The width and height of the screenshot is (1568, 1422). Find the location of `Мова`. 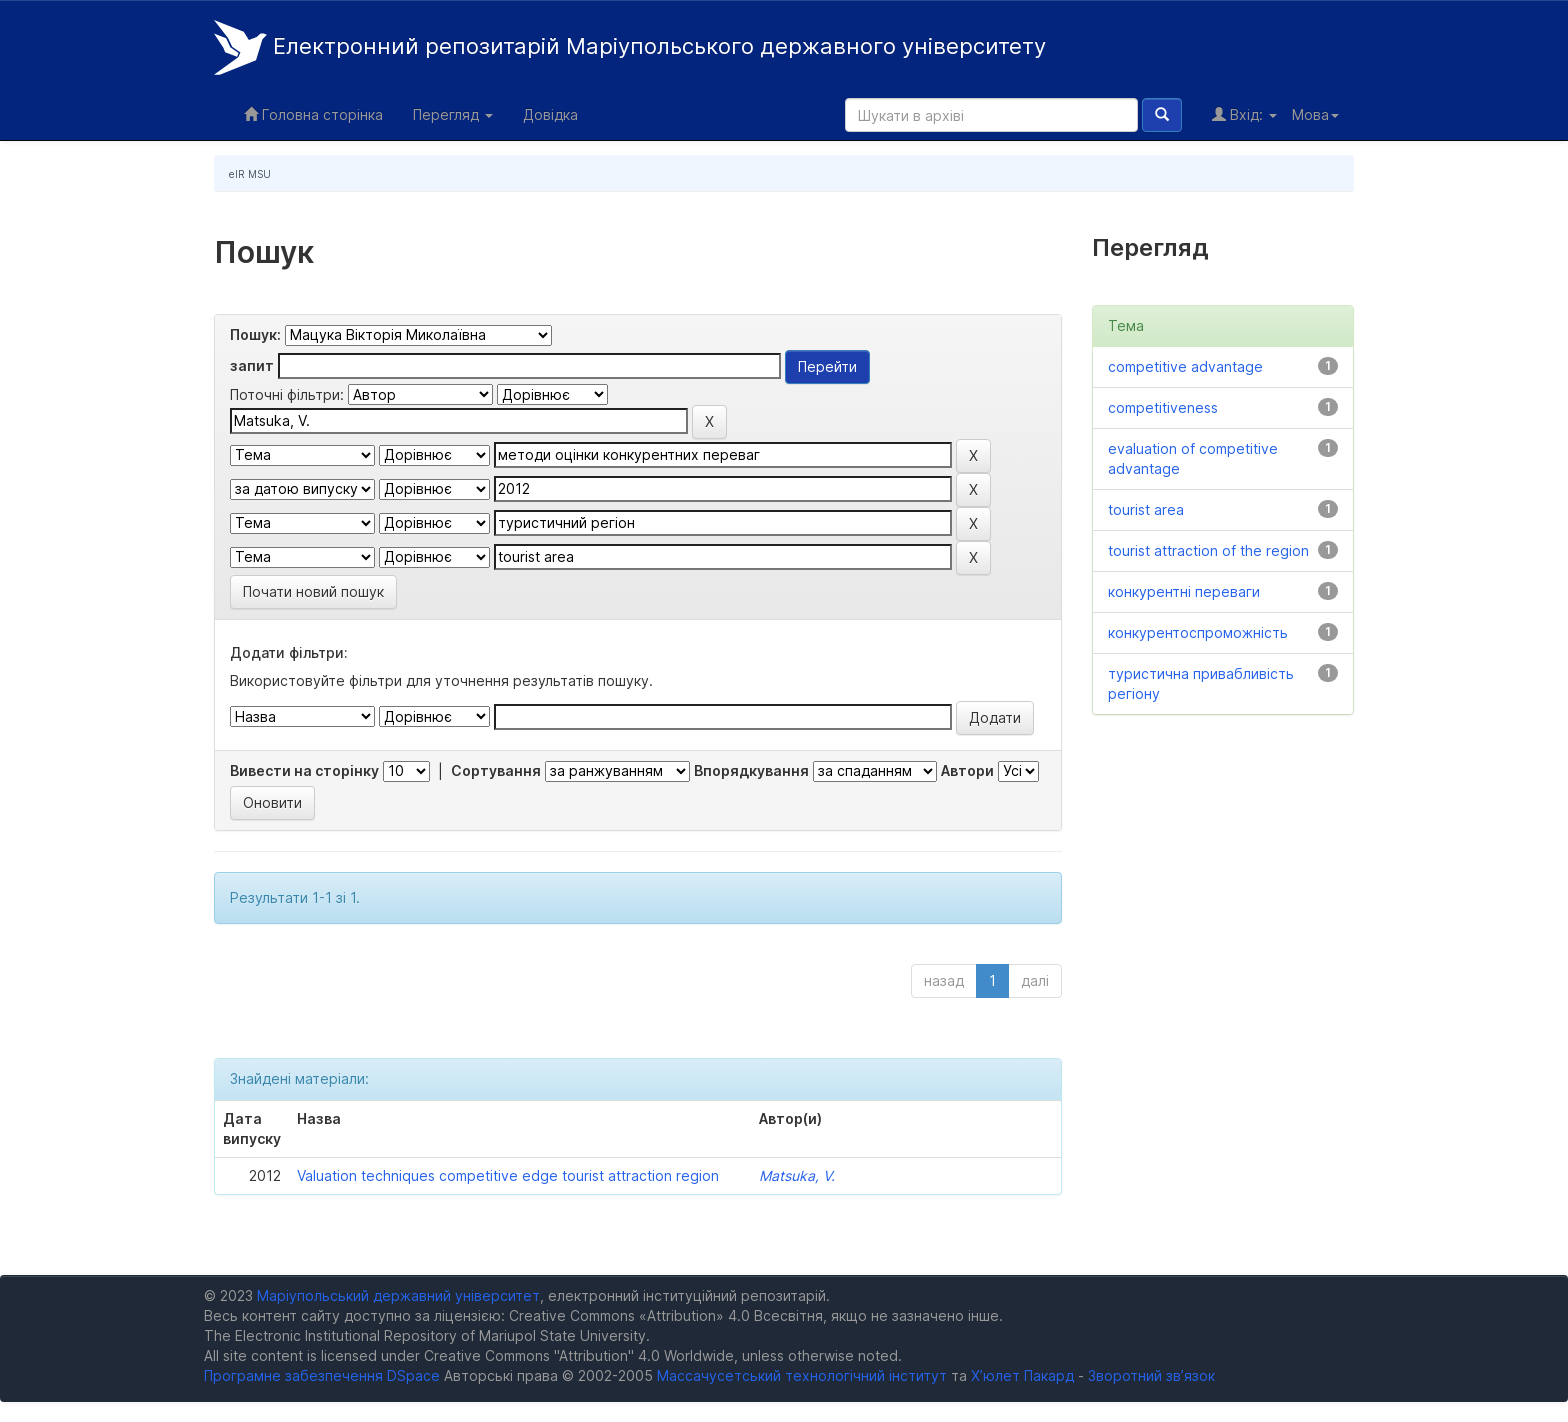

Мова is located at coordinates (1315, 114).